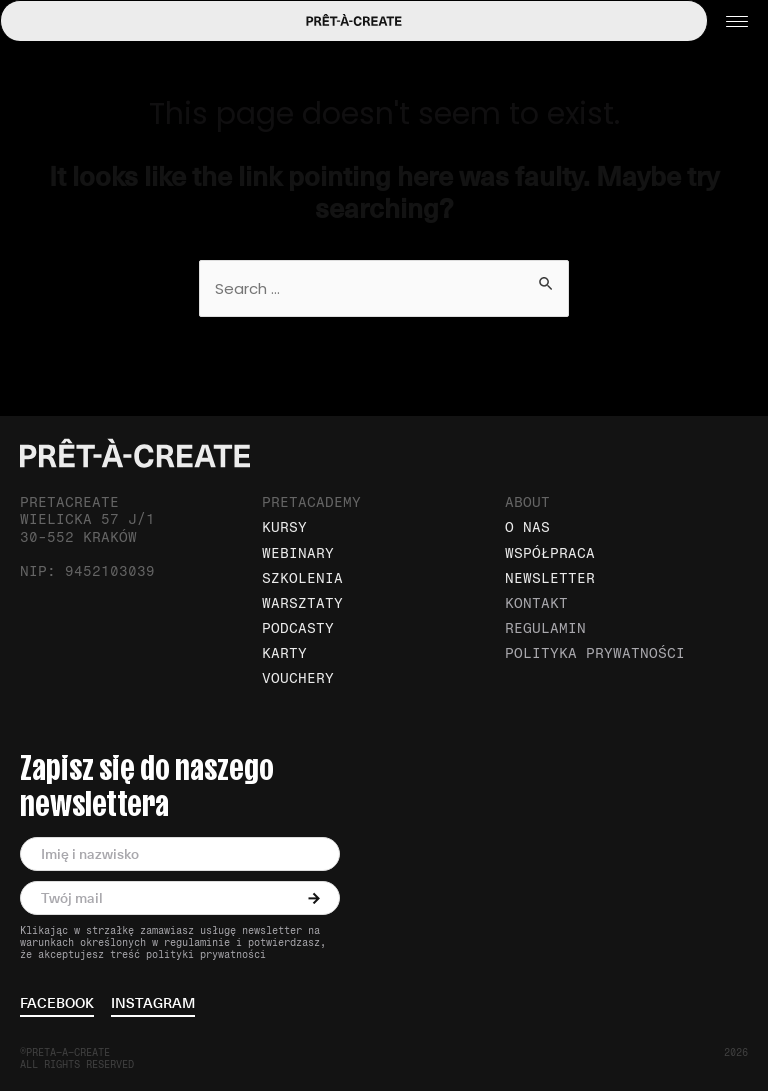 This screenshot has width=768, height=1091. What do you see at coordinates (153, 1004) in the screenshot?
I see `instagram` at bounding box center [153, 1004].